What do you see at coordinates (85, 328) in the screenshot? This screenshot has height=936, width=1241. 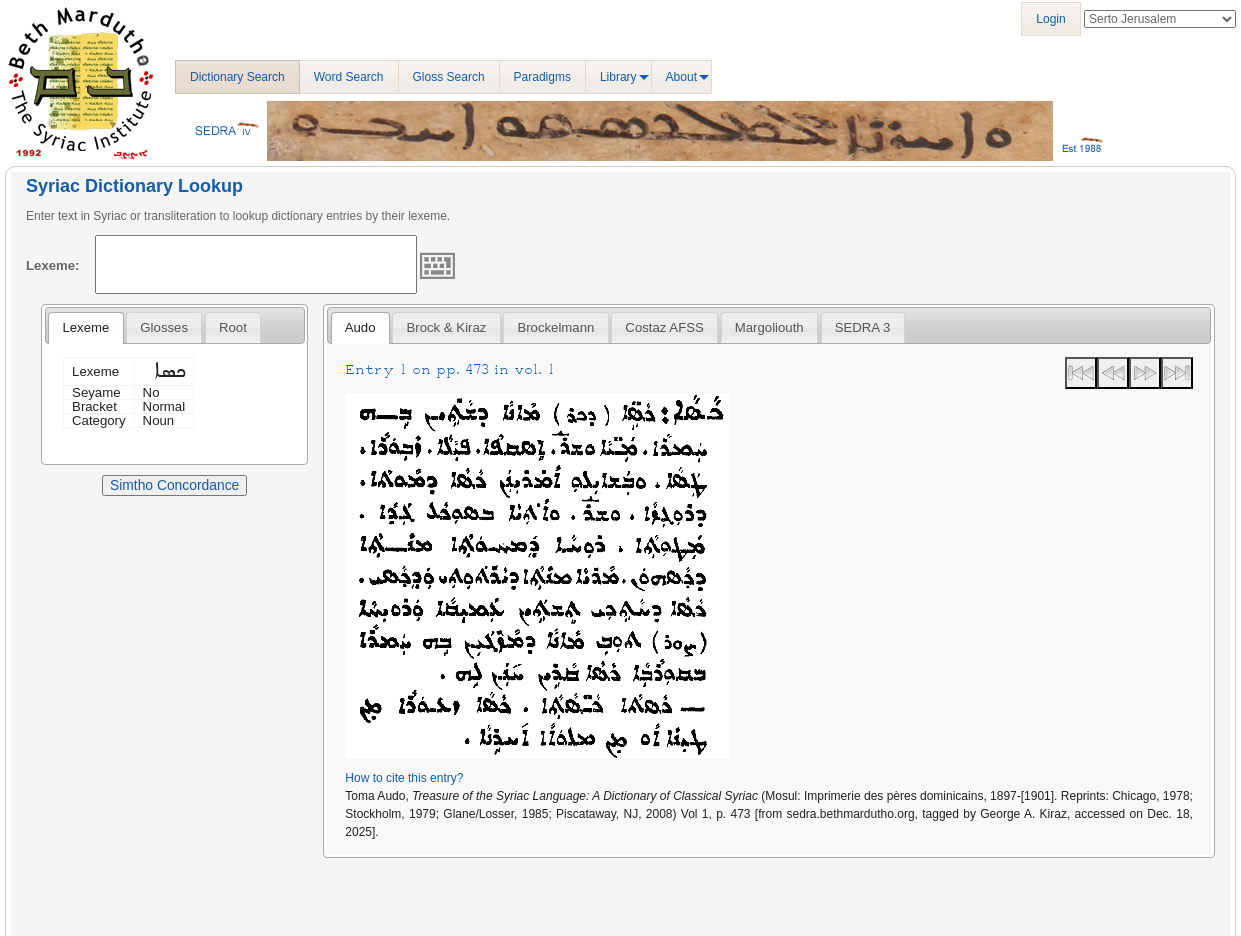 I see `[tab]` at bounding box center [85, 328].